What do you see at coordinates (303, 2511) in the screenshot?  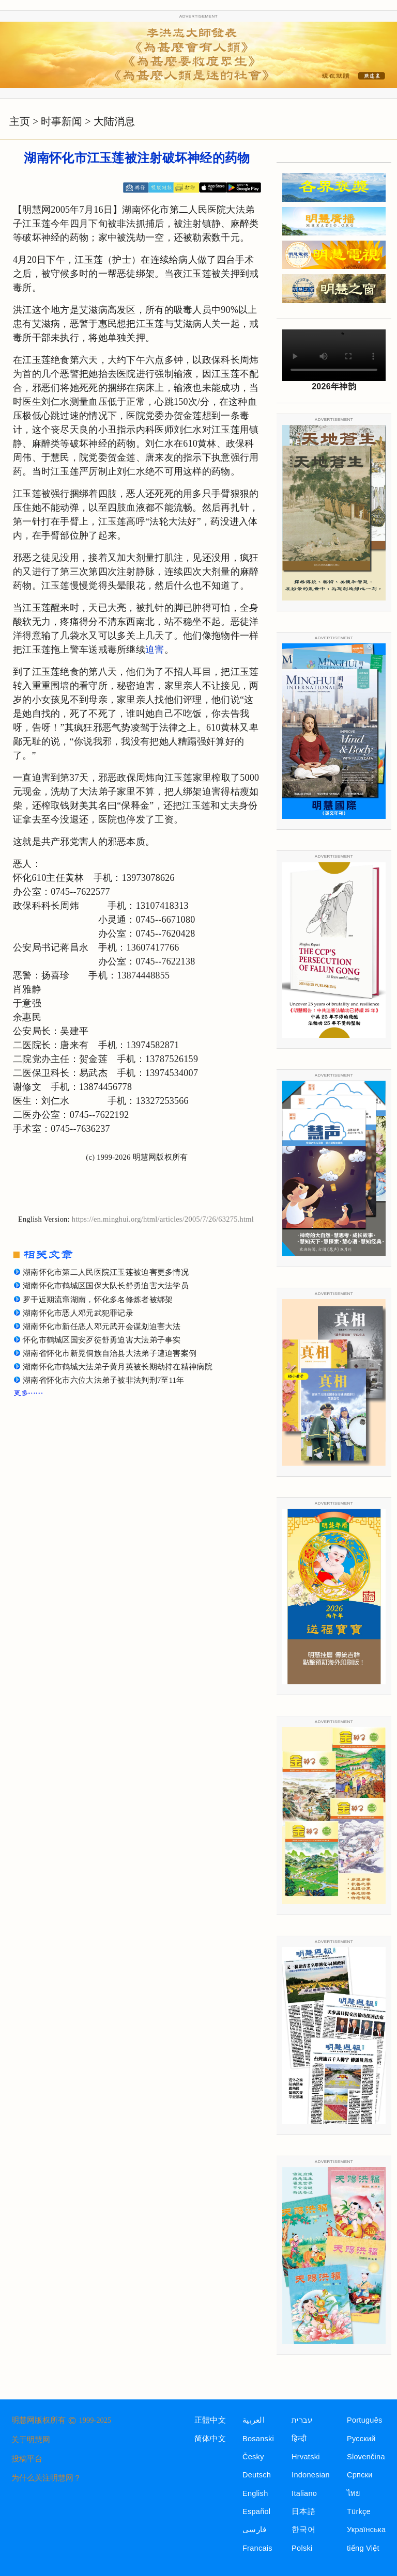 I see `日本語` at bounding box center [303, 2511].